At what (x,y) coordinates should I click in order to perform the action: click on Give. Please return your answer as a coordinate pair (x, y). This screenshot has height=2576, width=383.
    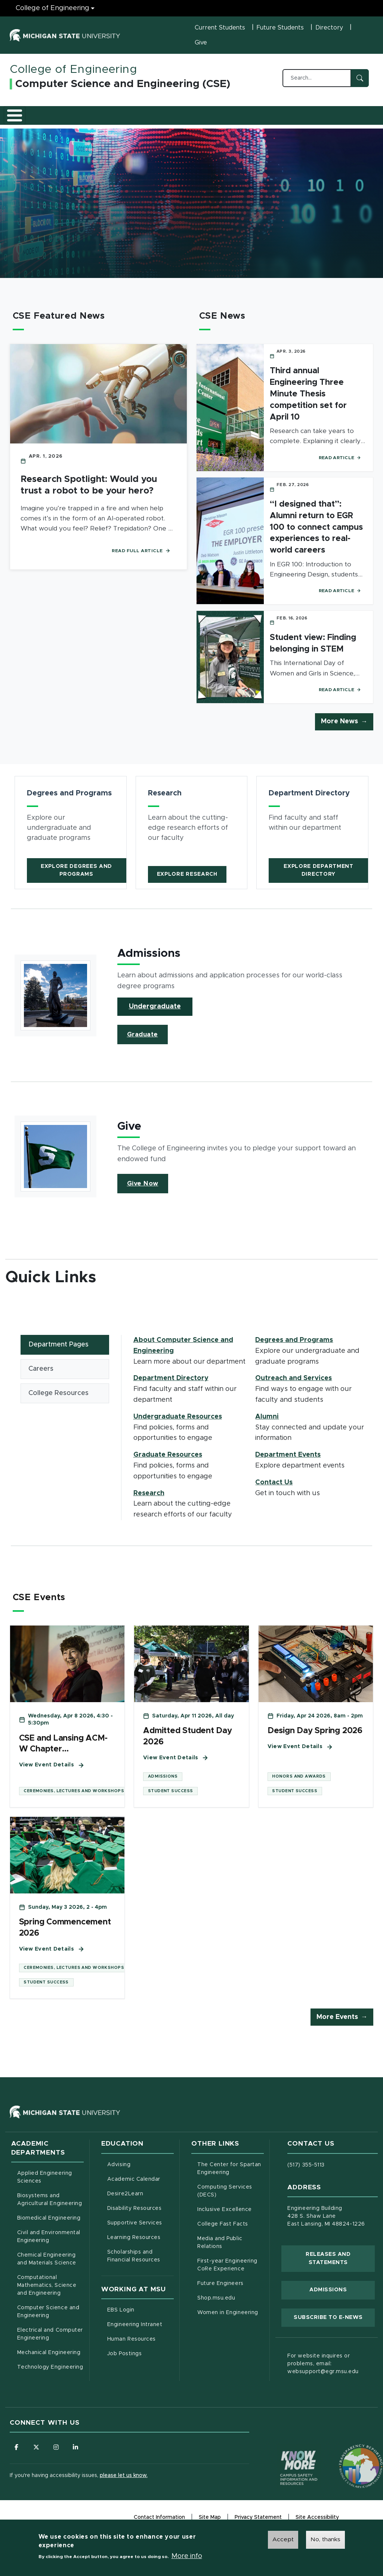
    Looking at the image, I should click on (201, 43).